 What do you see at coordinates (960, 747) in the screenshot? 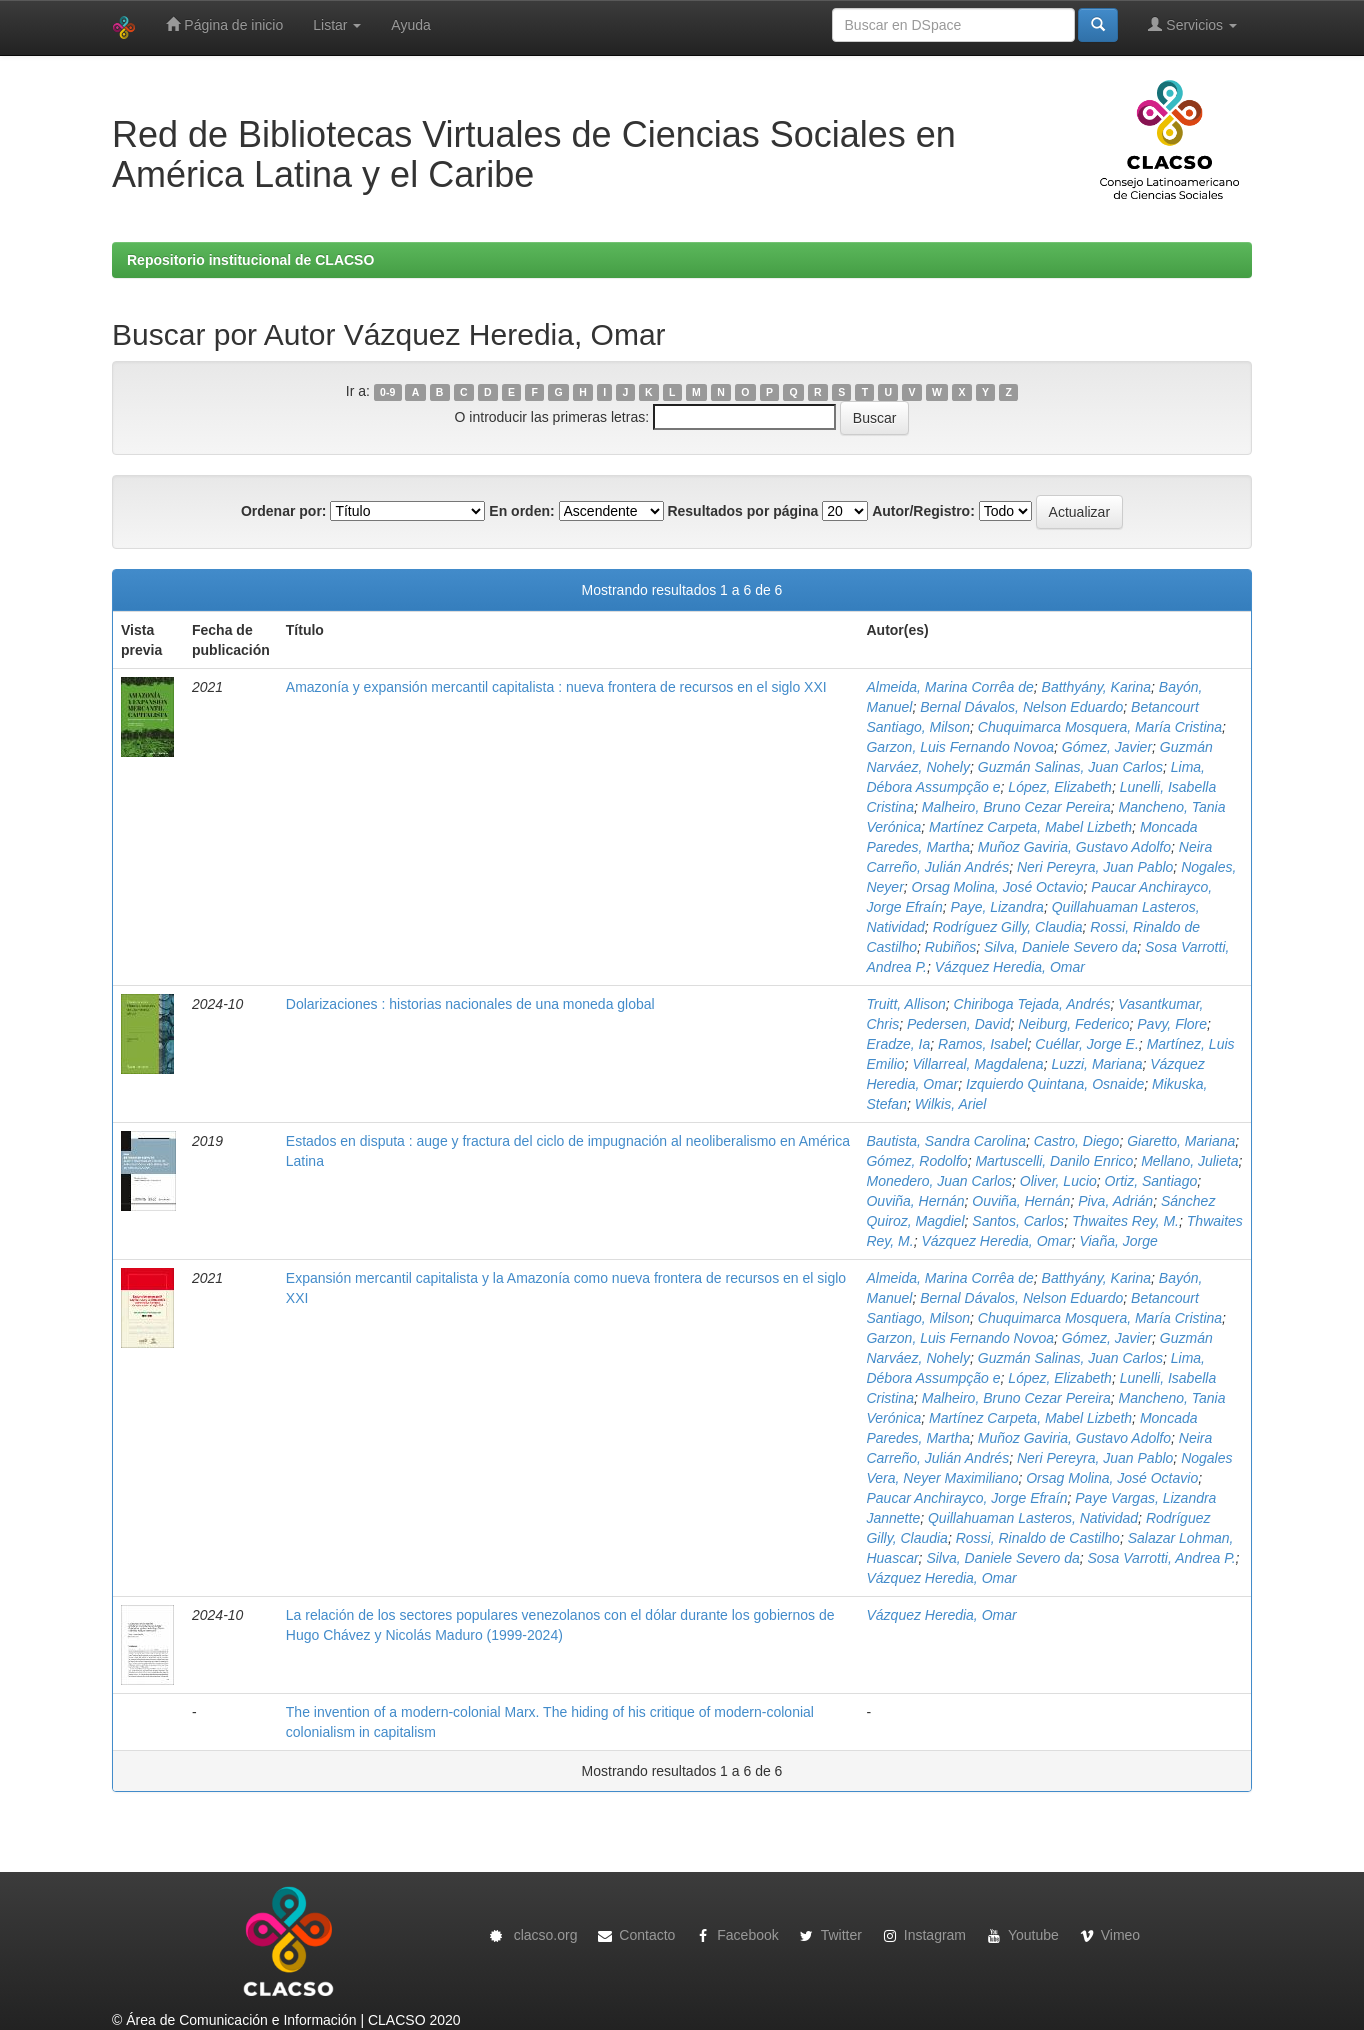
I see `Garzon, Luis Fernando Novoa` at bounding box center [960, 747].